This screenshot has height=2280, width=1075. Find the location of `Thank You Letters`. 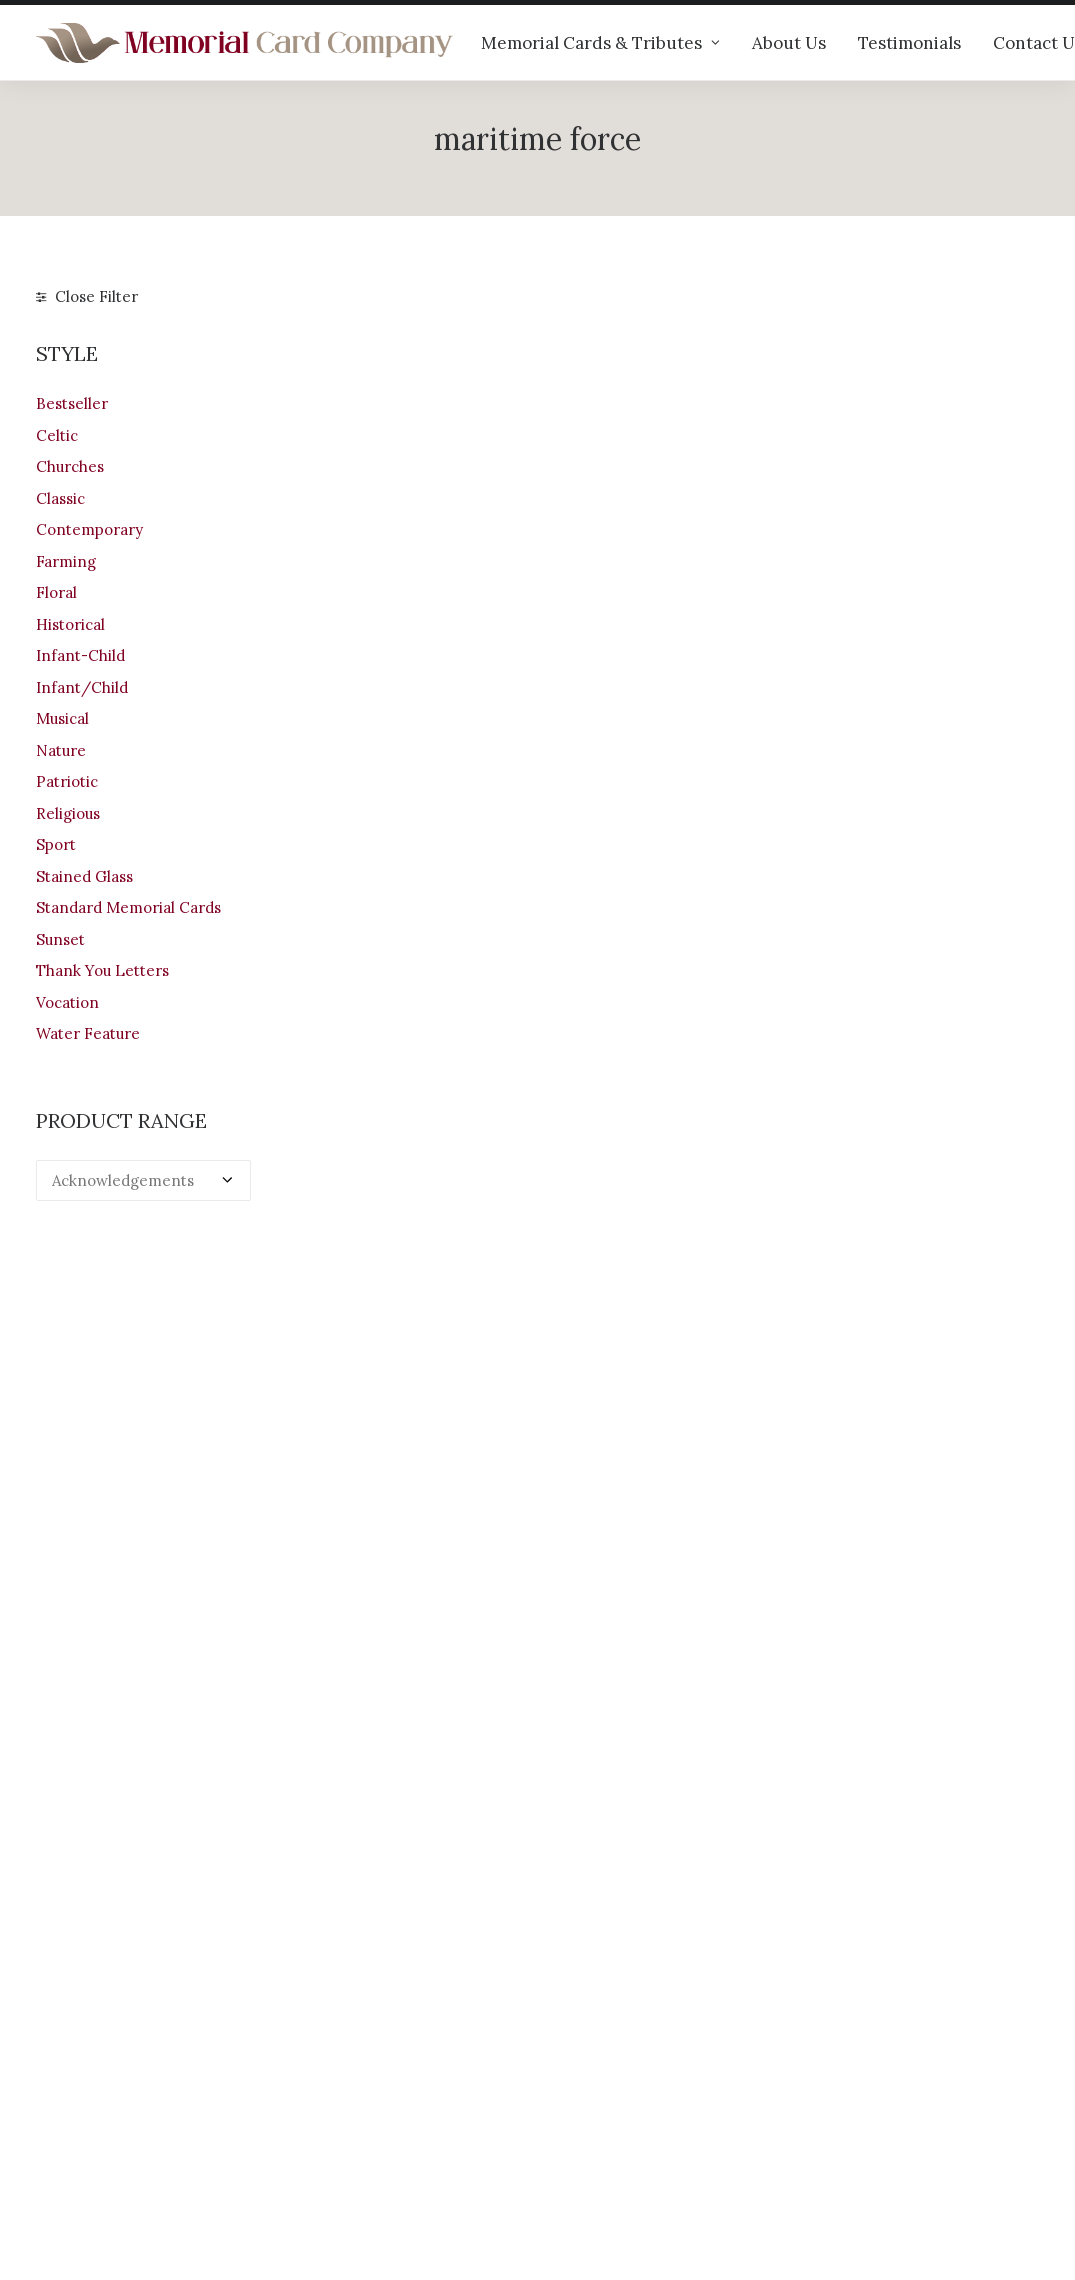

Thank You Letters is located at coordinates (102, 970).